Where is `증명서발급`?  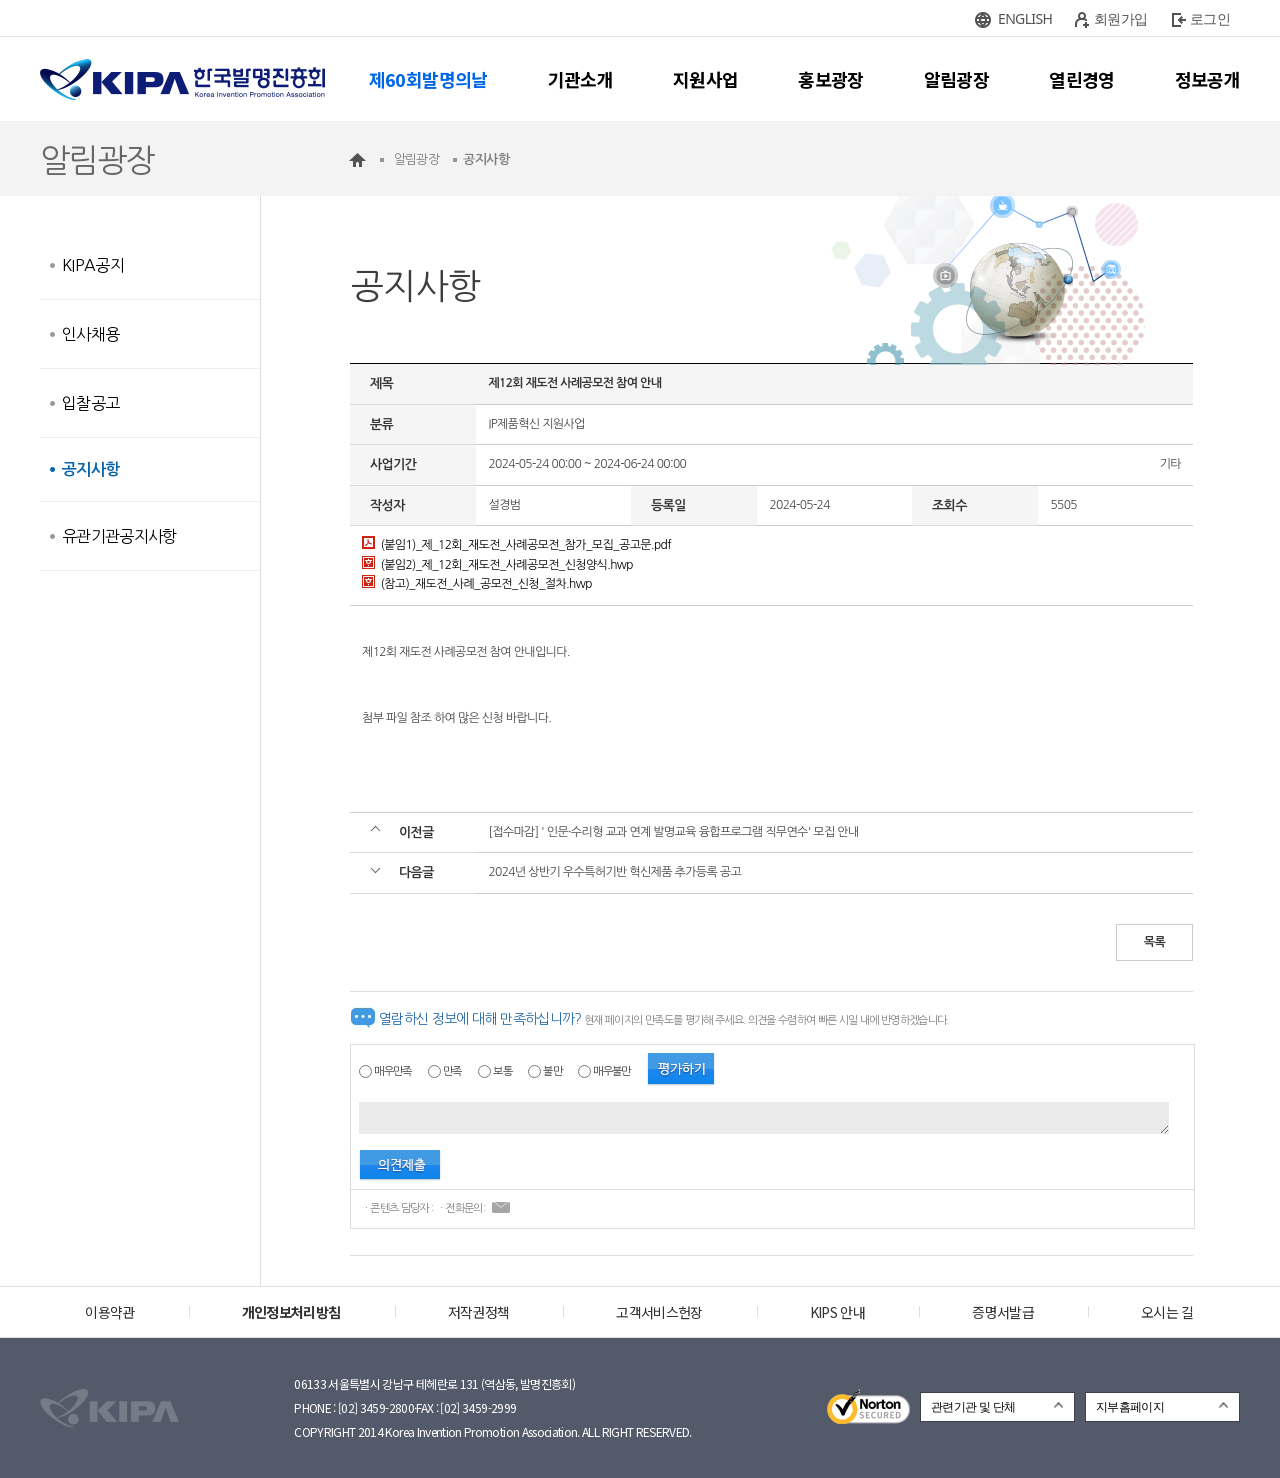 증명서발급 is located at coordinates (1003, 1312).